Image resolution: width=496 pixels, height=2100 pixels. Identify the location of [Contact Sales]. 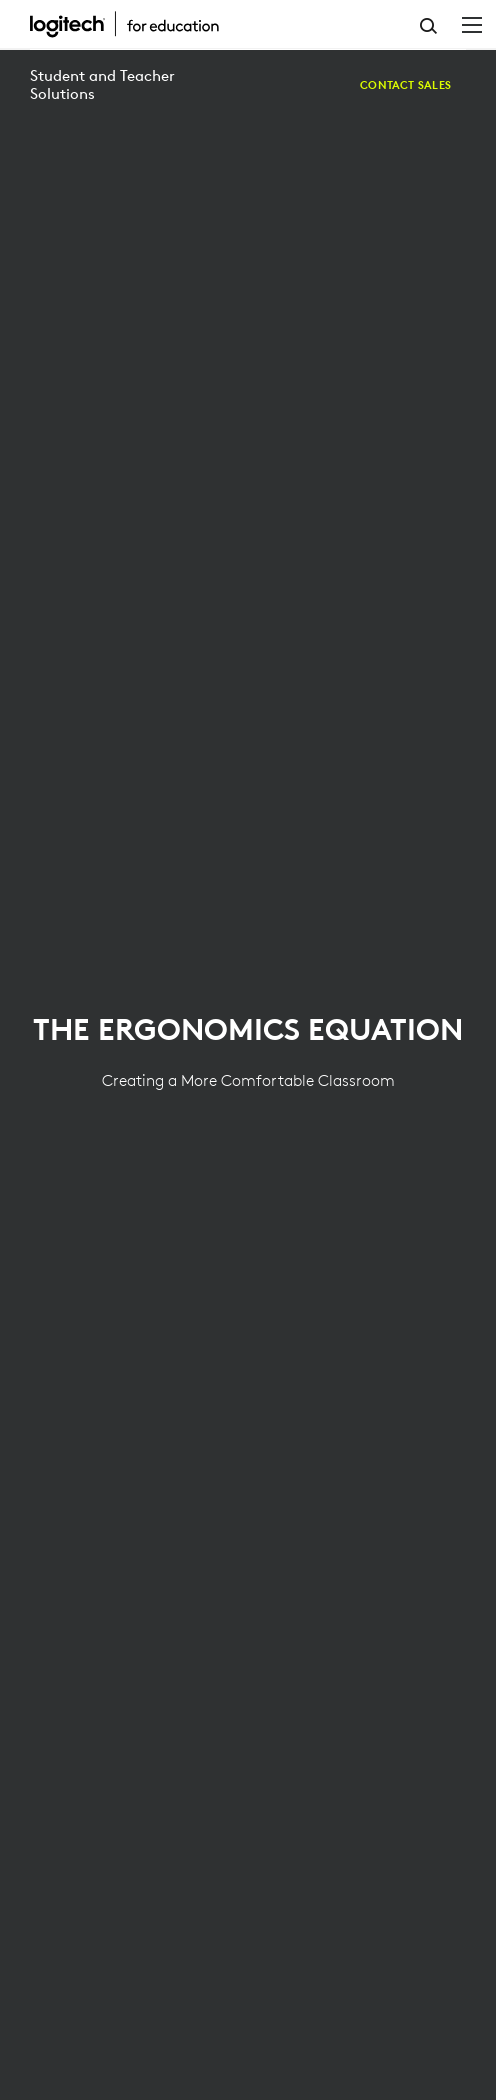
(405, 85).